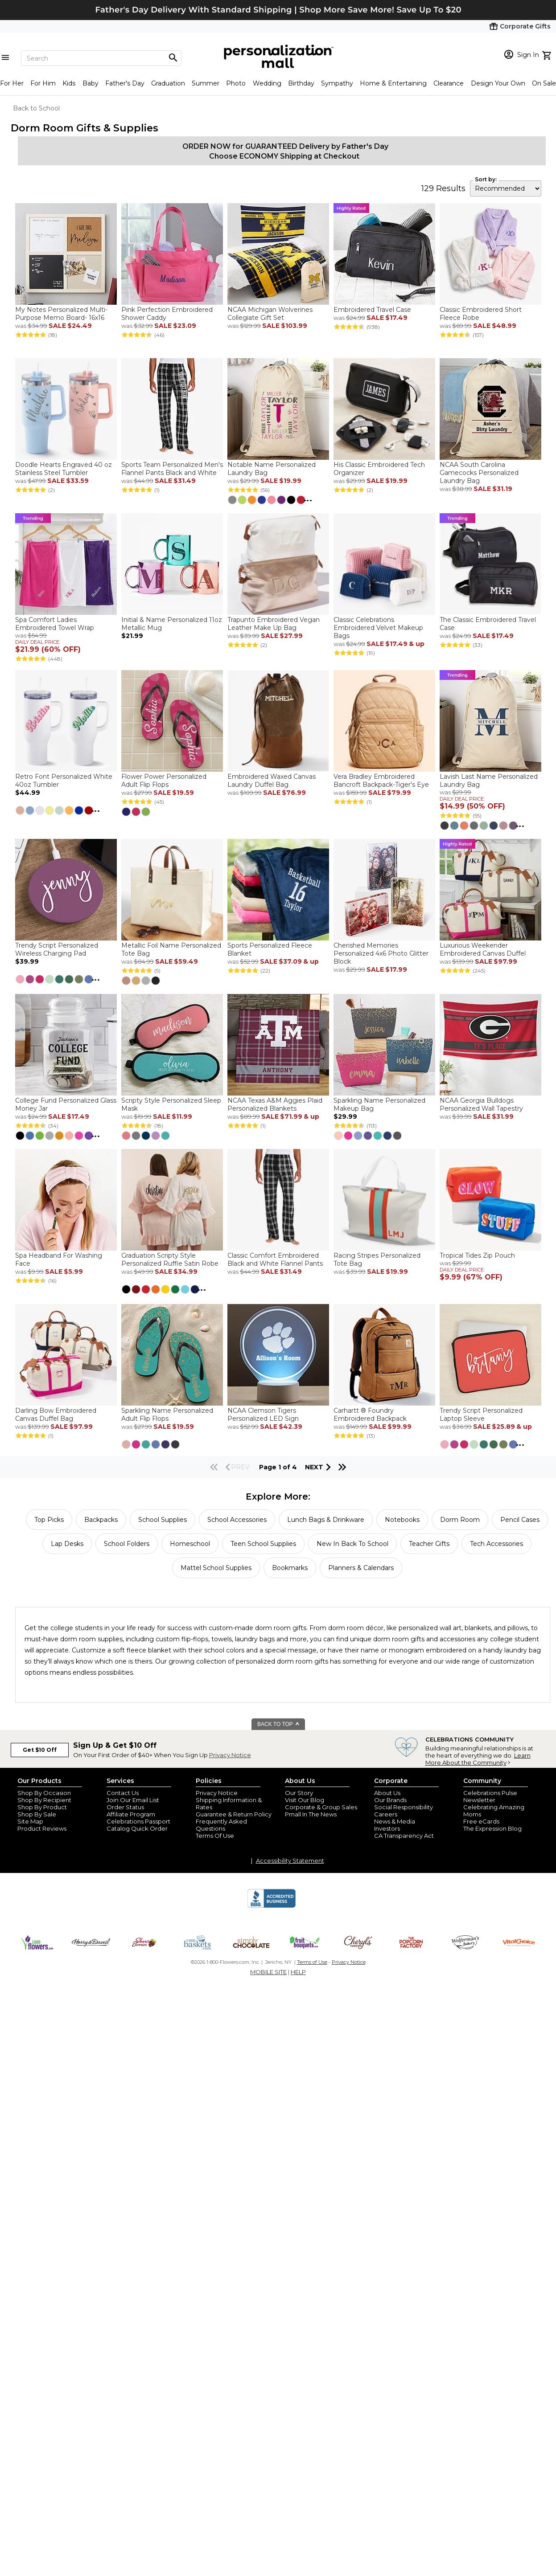  I want to click on Kids, so click(68, 83).